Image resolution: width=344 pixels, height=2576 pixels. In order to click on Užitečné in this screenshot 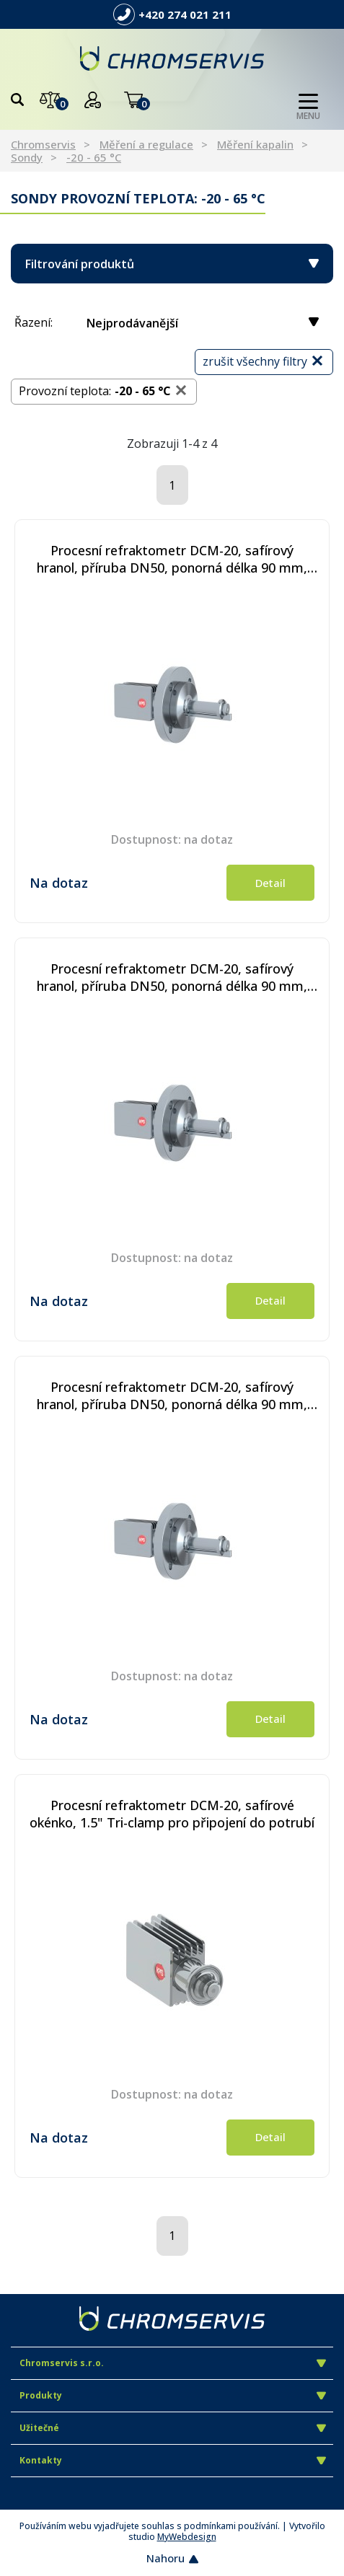, I will do `click(172, 2428)`.